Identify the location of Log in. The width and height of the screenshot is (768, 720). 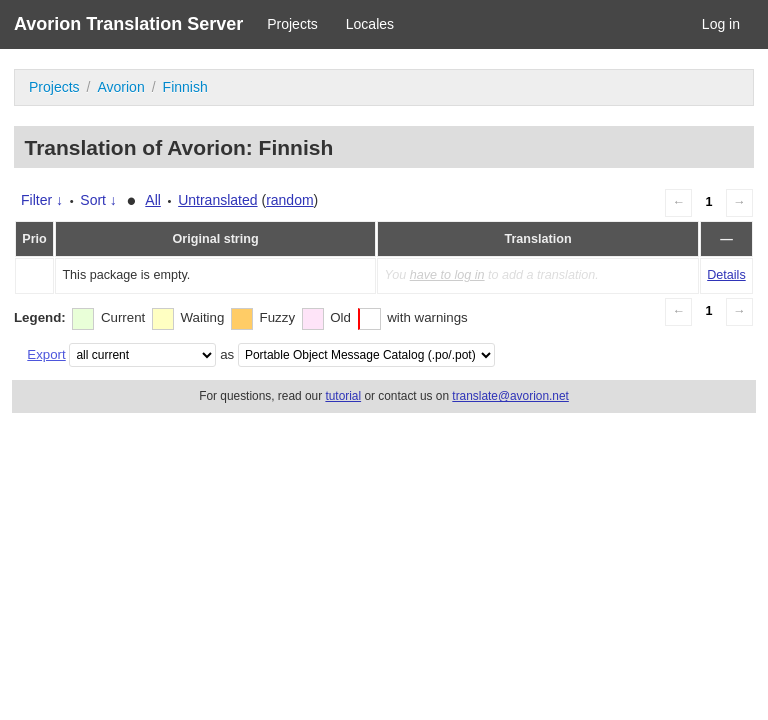
(721, 24).